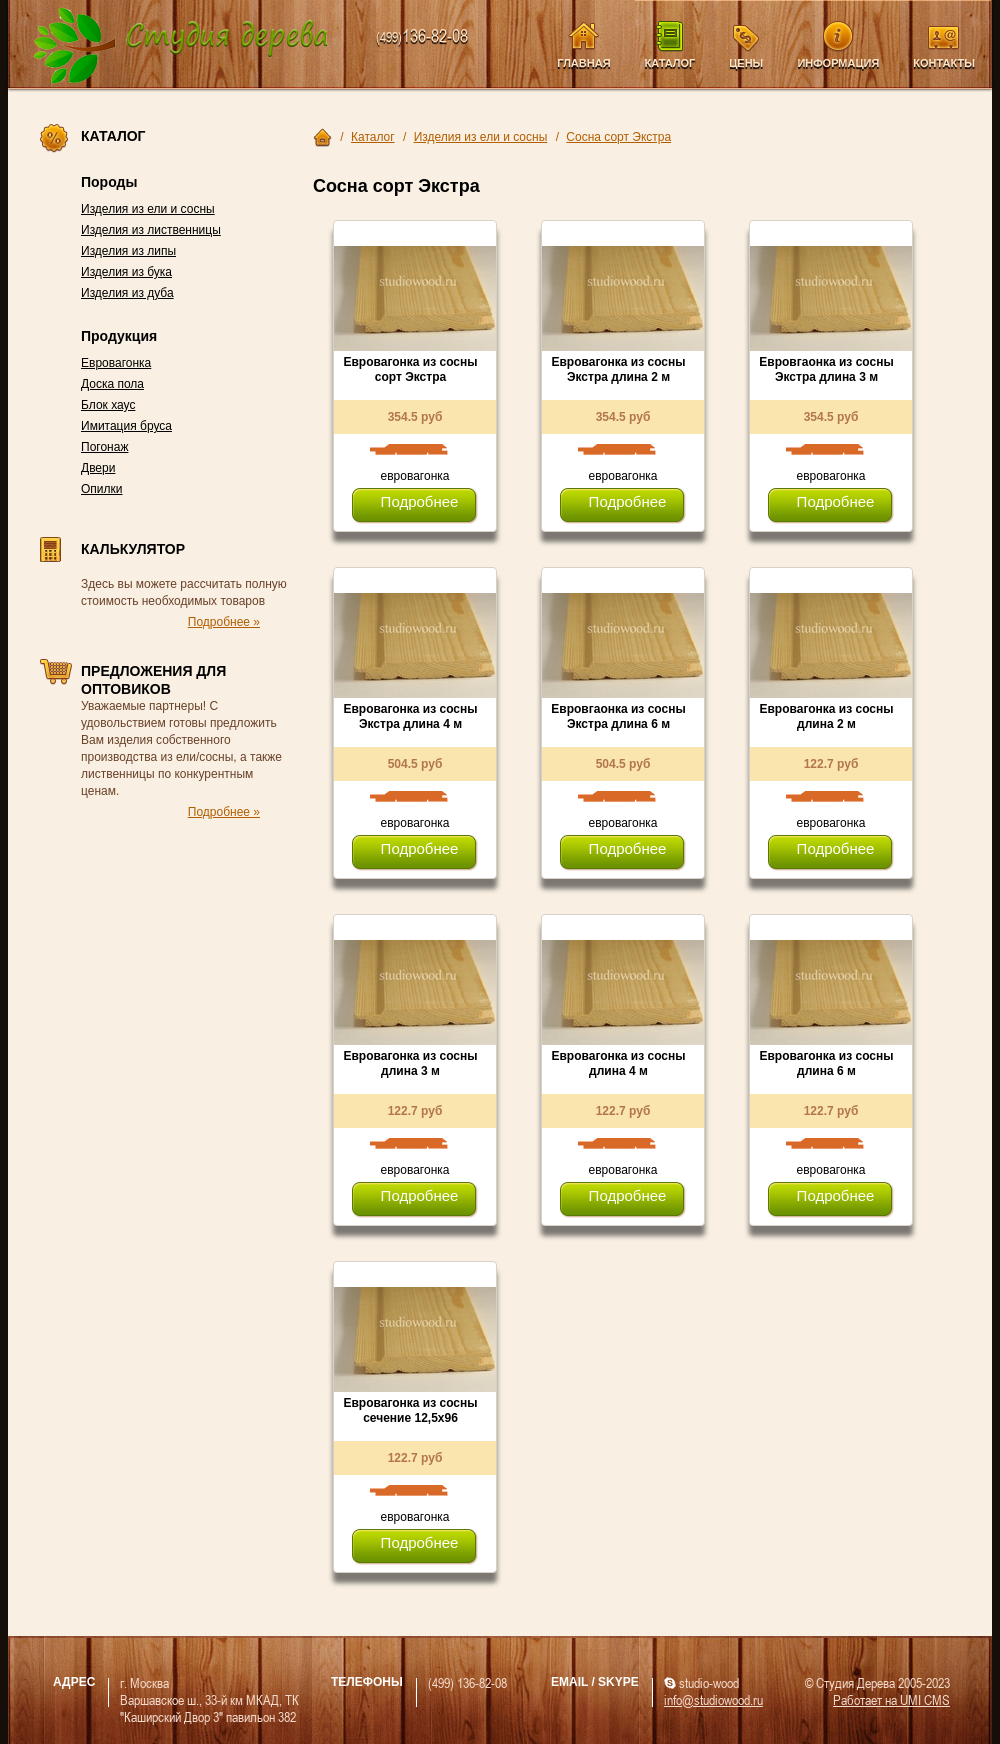 Image resolution: width=1000 pixels, height=1744 pixels. I want to click on Евровгаонка из сосны Экстра длина 6 м, so click(618, 716).